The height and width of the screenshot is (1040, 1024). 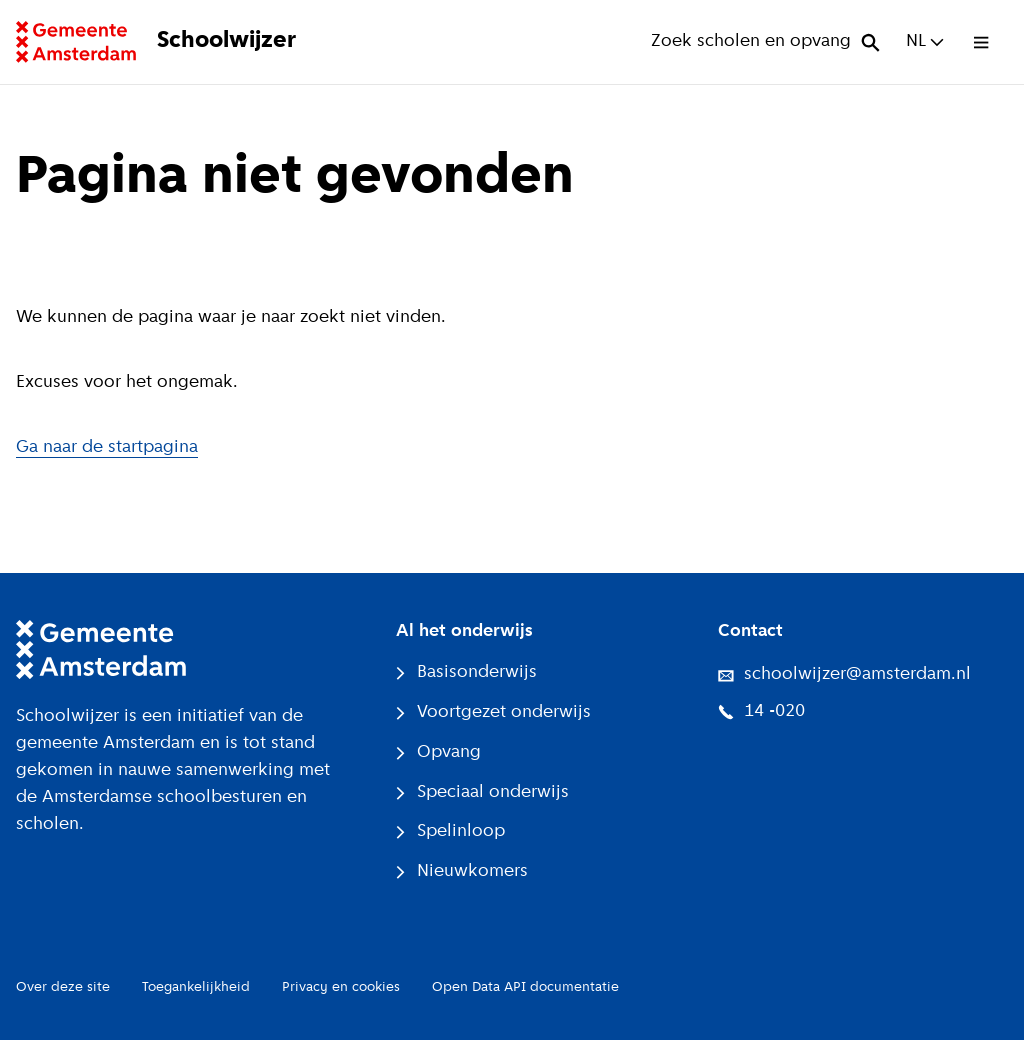 I want to click on 14 -020, so click(x=761, y=711).